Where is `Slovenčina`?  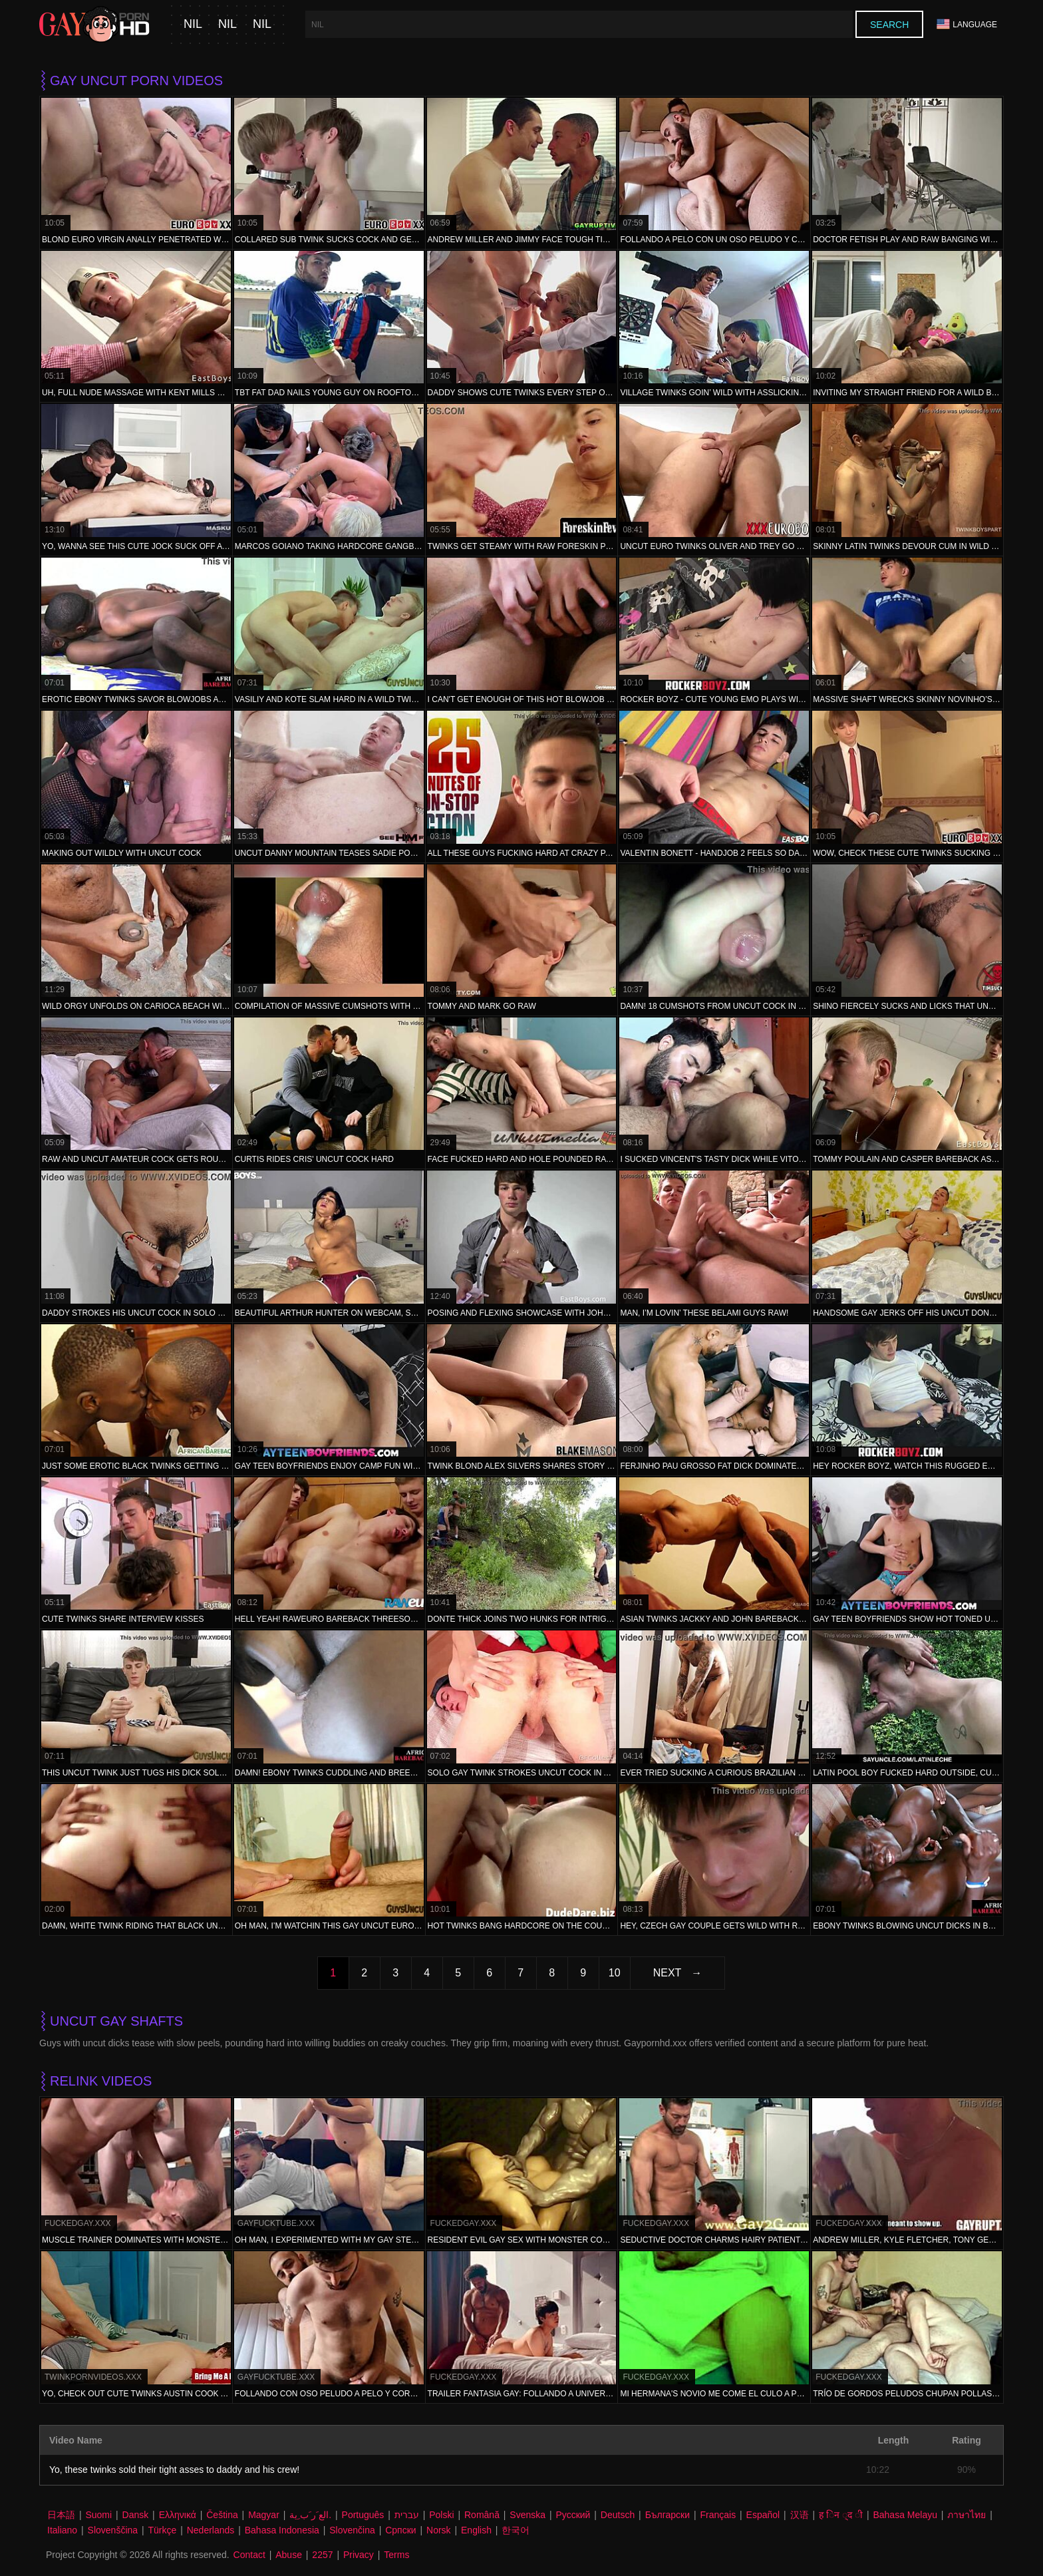 Slovenčina is located at coordinates (352, 2530).